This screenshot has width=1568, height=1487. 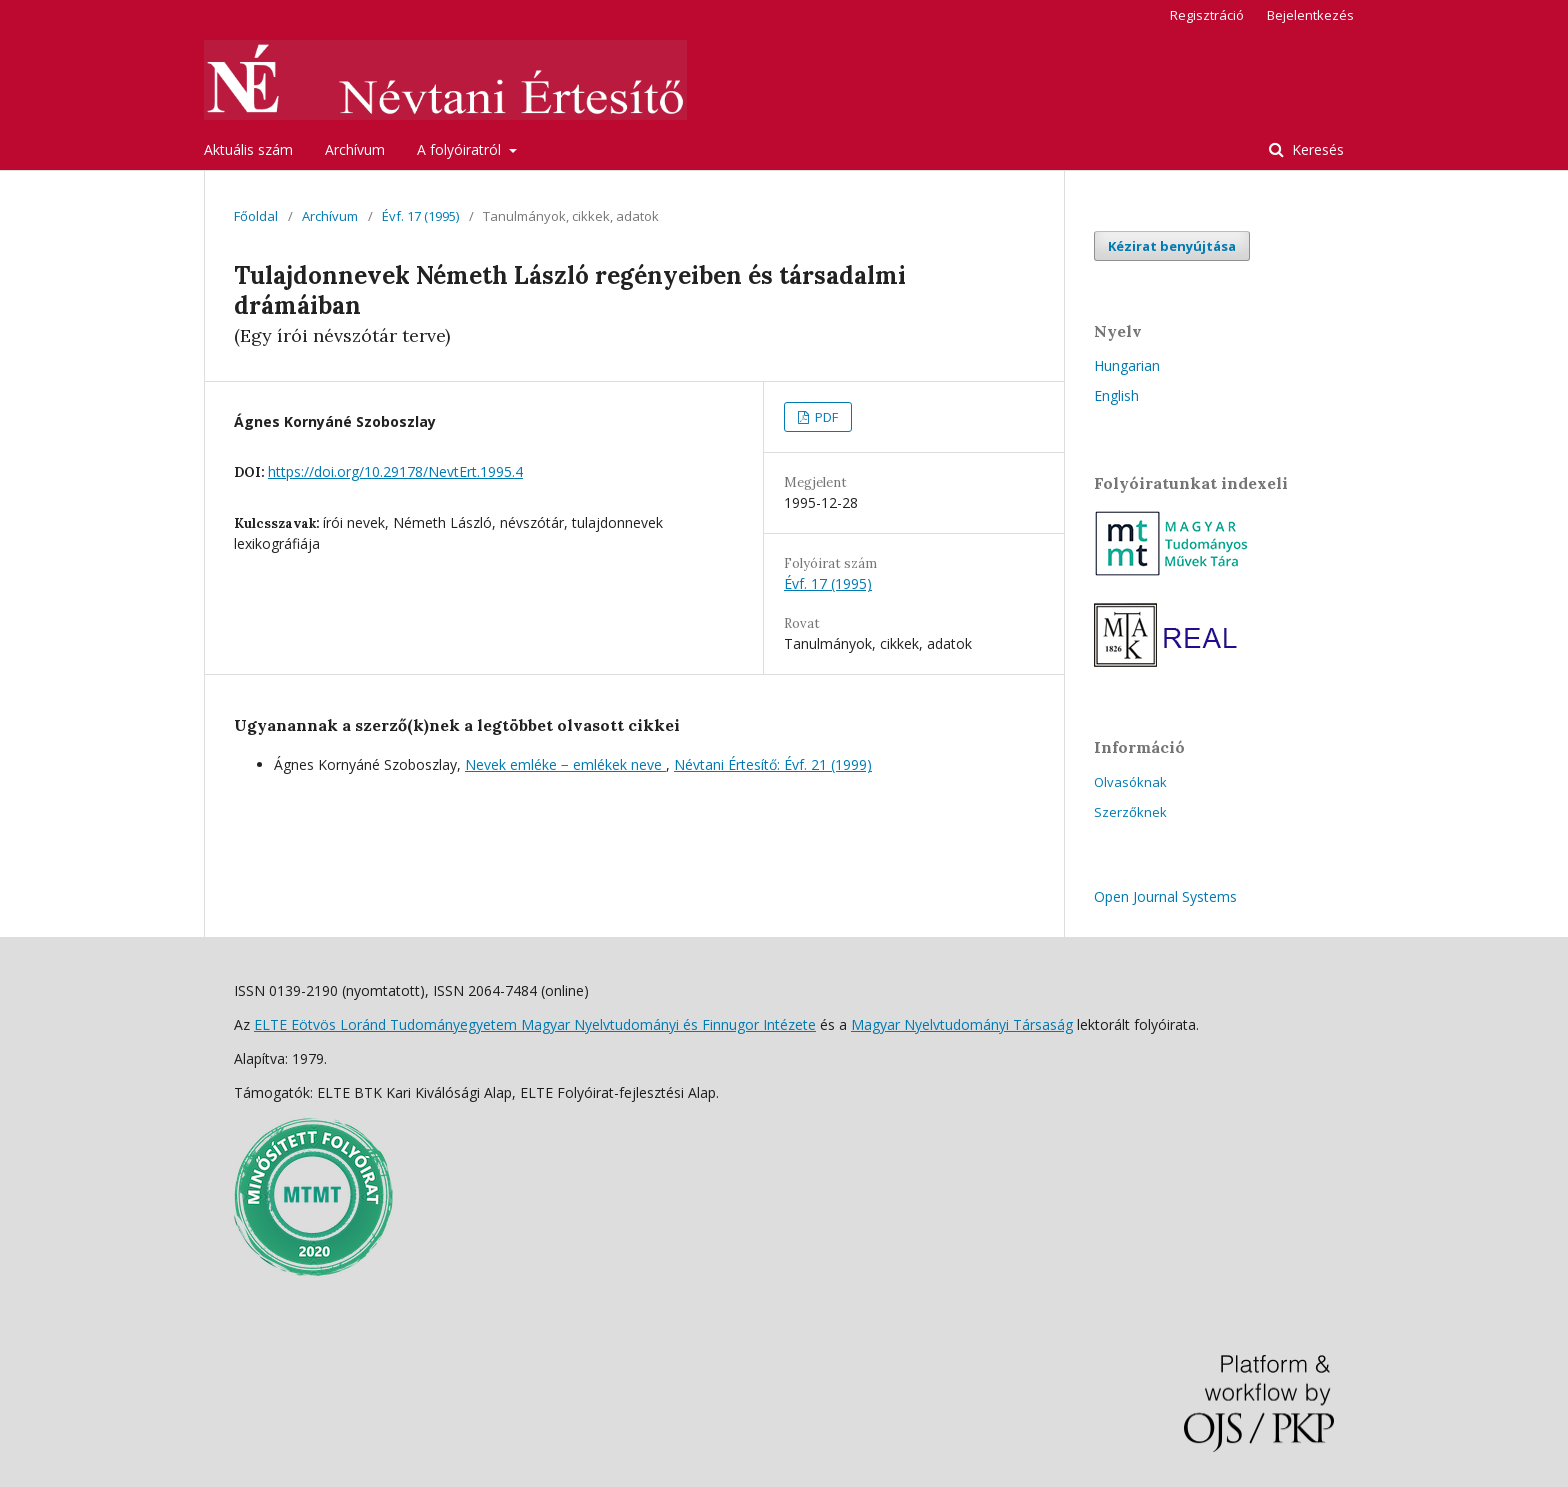 I want to click on Olvasóknak, so click(x=1130, y=782).